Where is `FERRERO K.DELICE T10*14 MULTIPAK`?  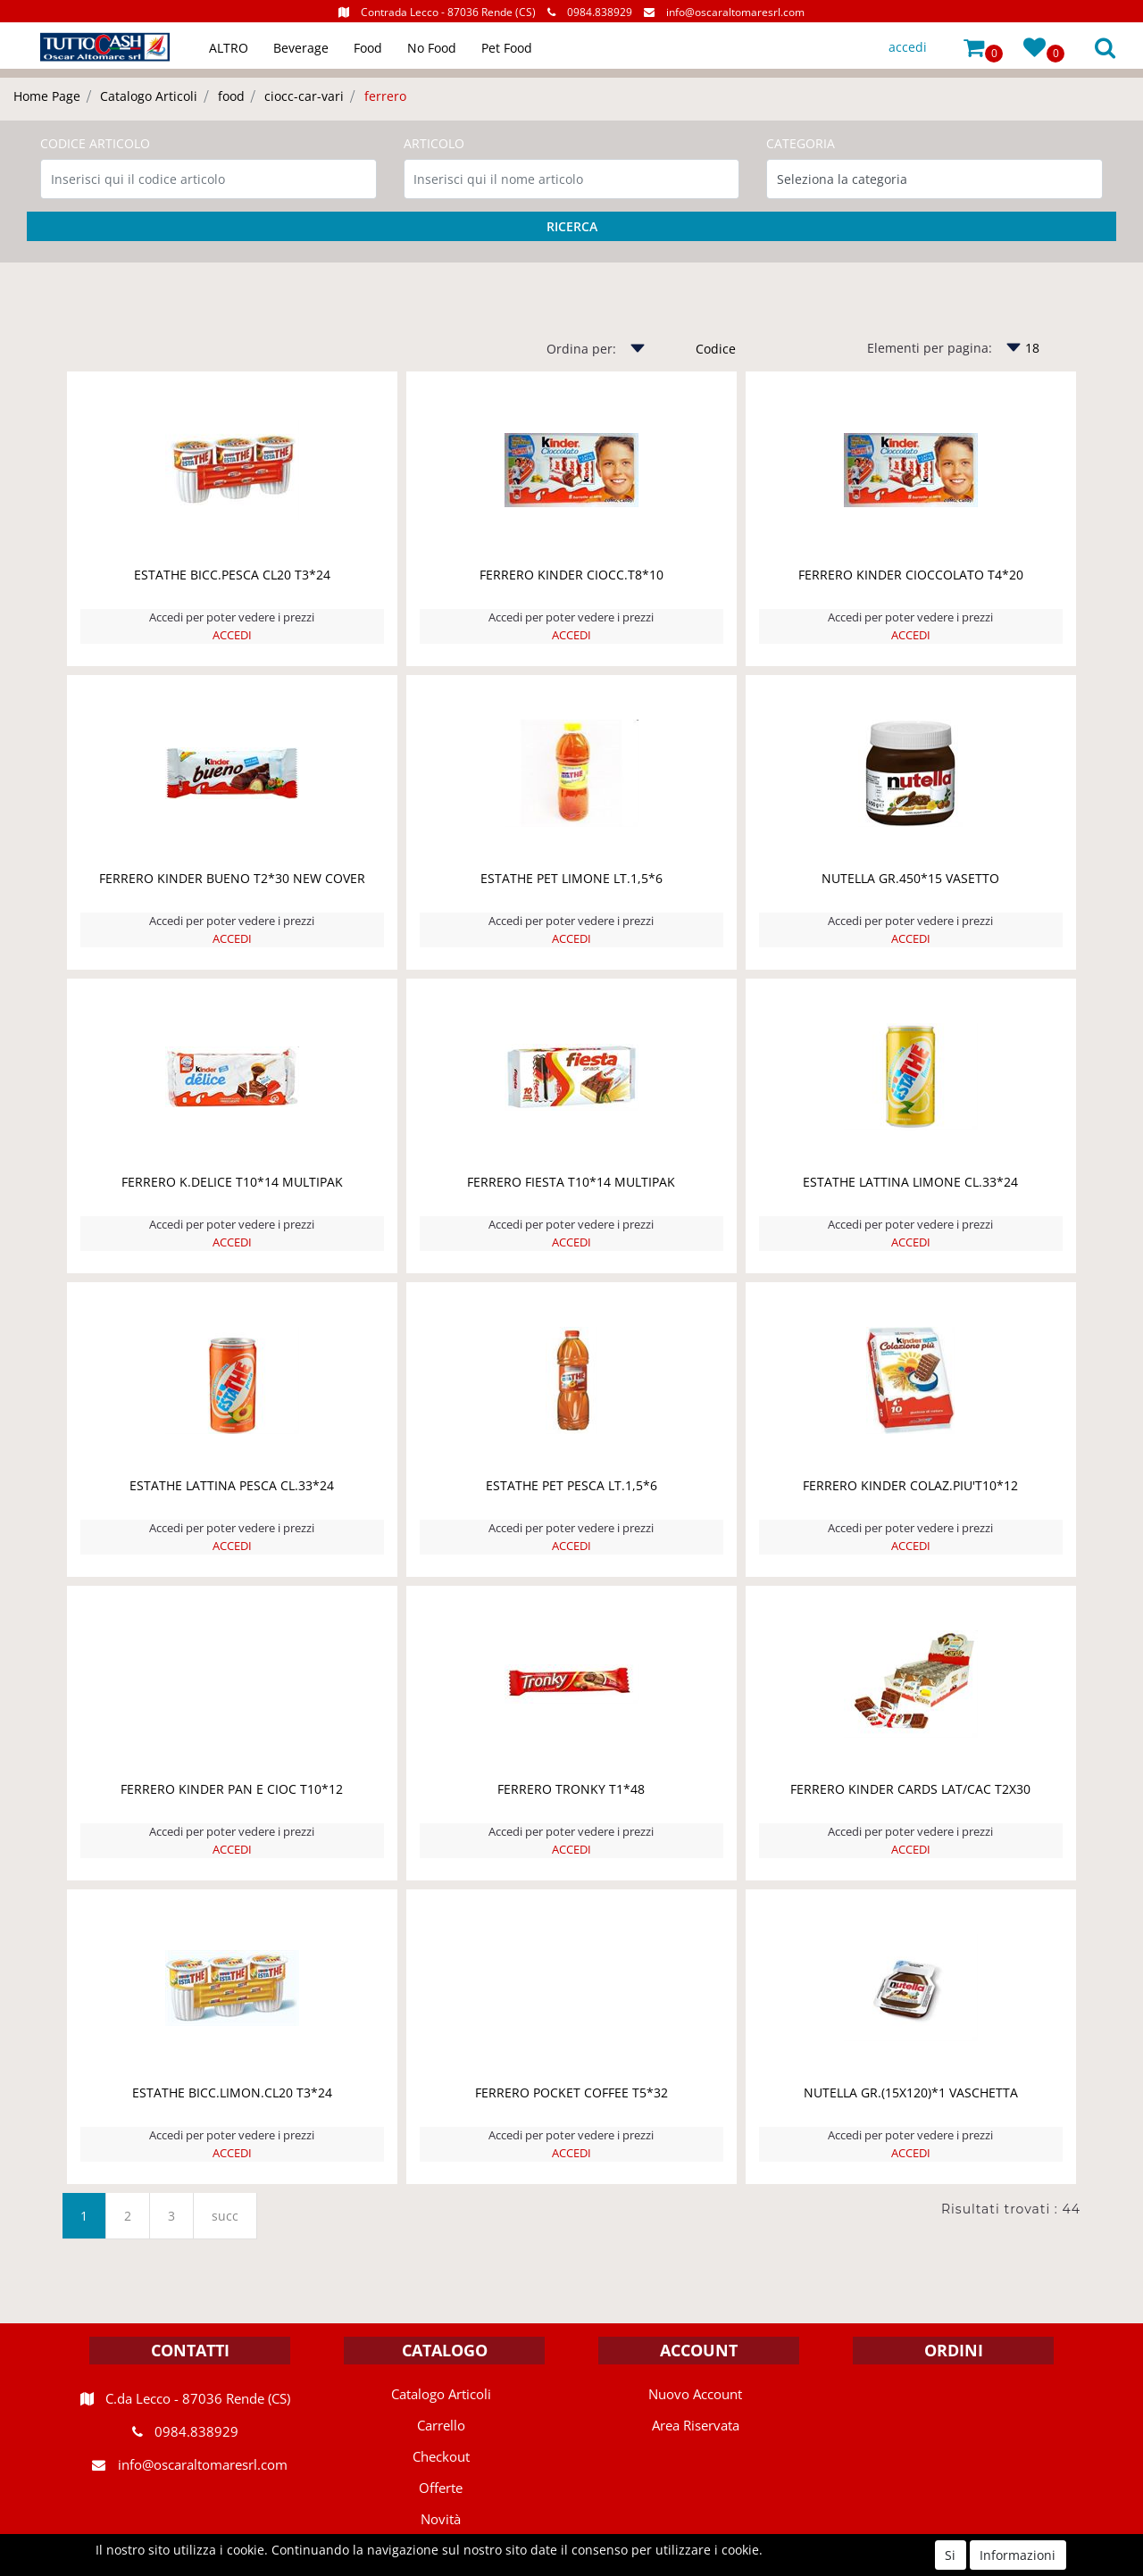 FERRERO K.DELICE T10*14 MULTIPAK is located at coordinates (232, 1181).